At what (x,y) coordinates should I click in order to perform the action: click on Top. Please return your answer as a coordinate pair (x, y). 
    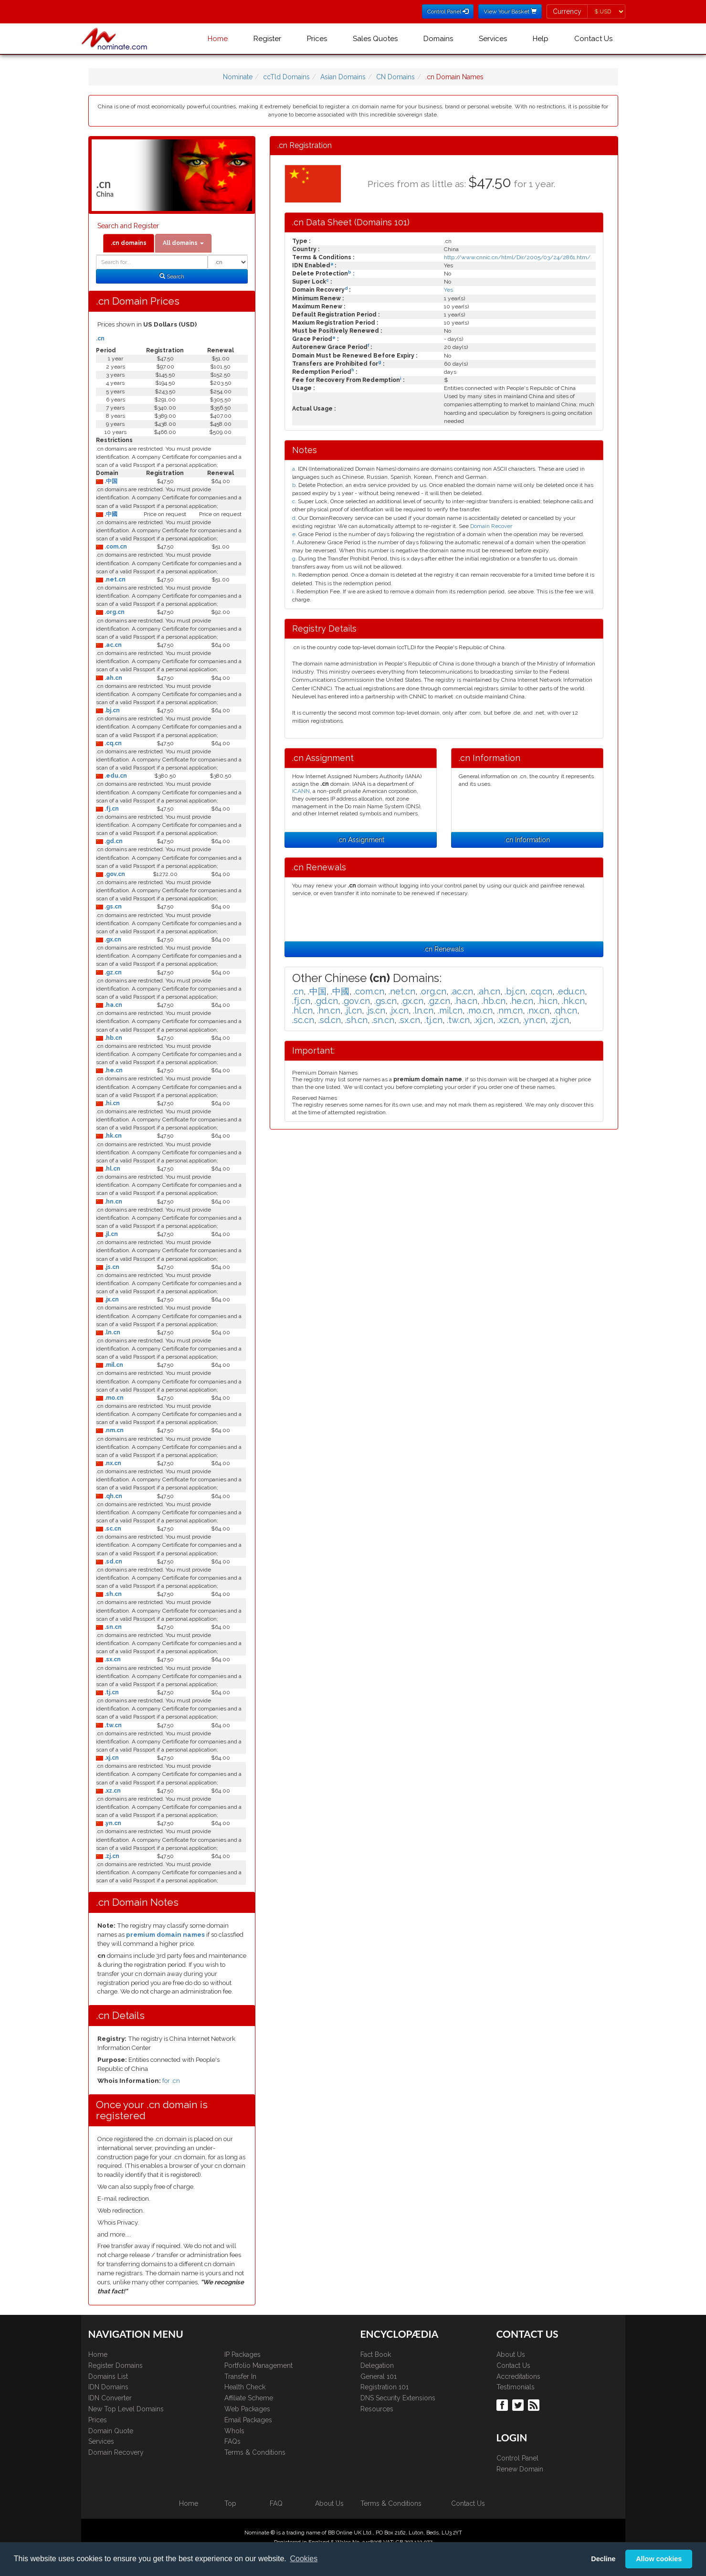
    Looking at the image, I should click on (230, 2503).